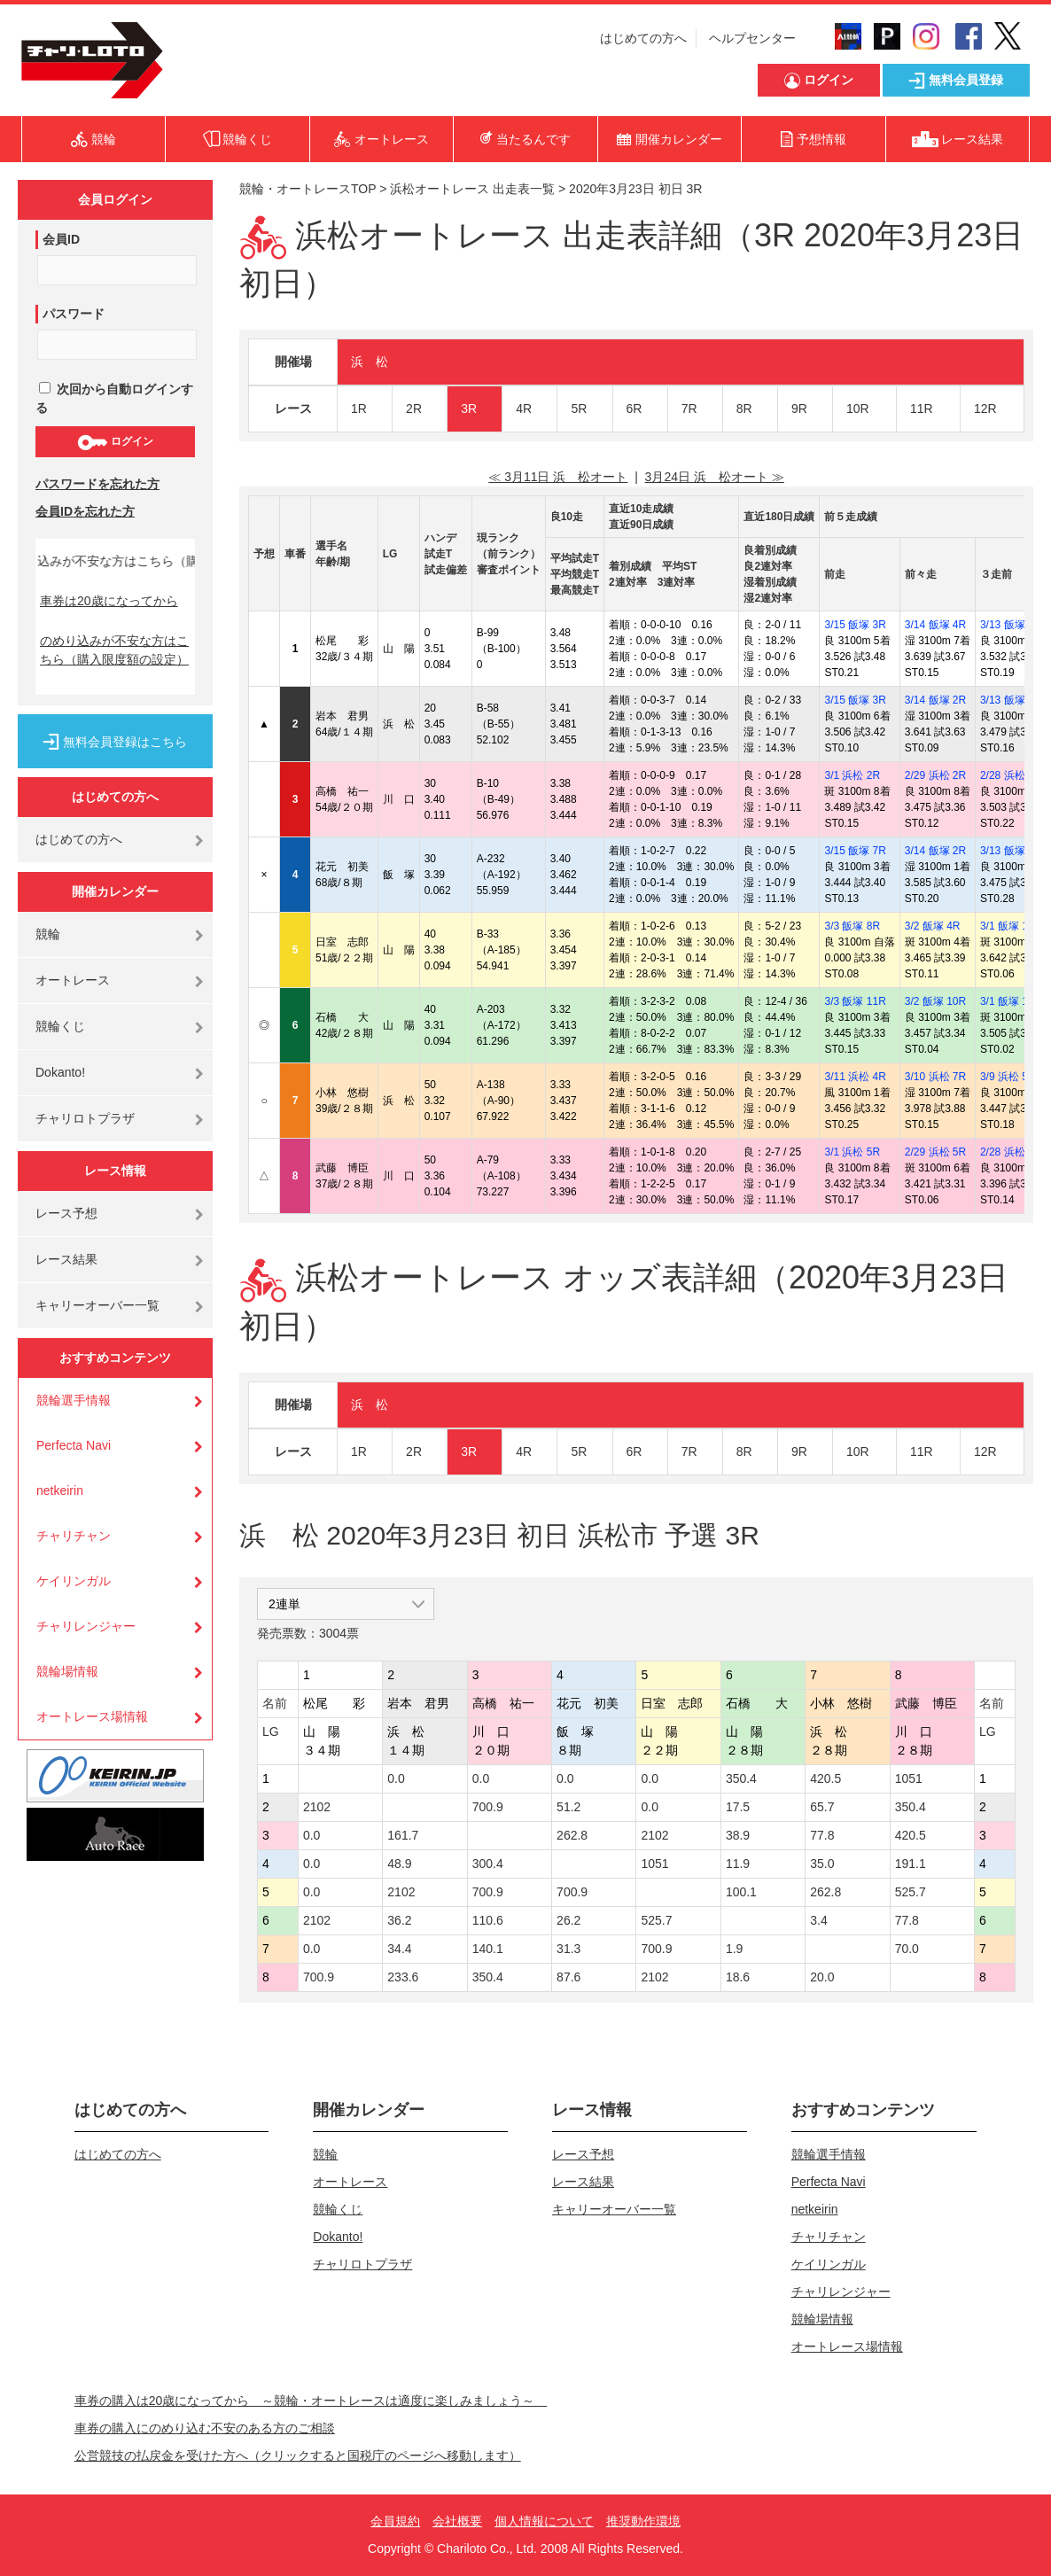 This screenshot has height=2576, width=1051. I want to click on 3/10 浜松 7R, so click(935, 1076).